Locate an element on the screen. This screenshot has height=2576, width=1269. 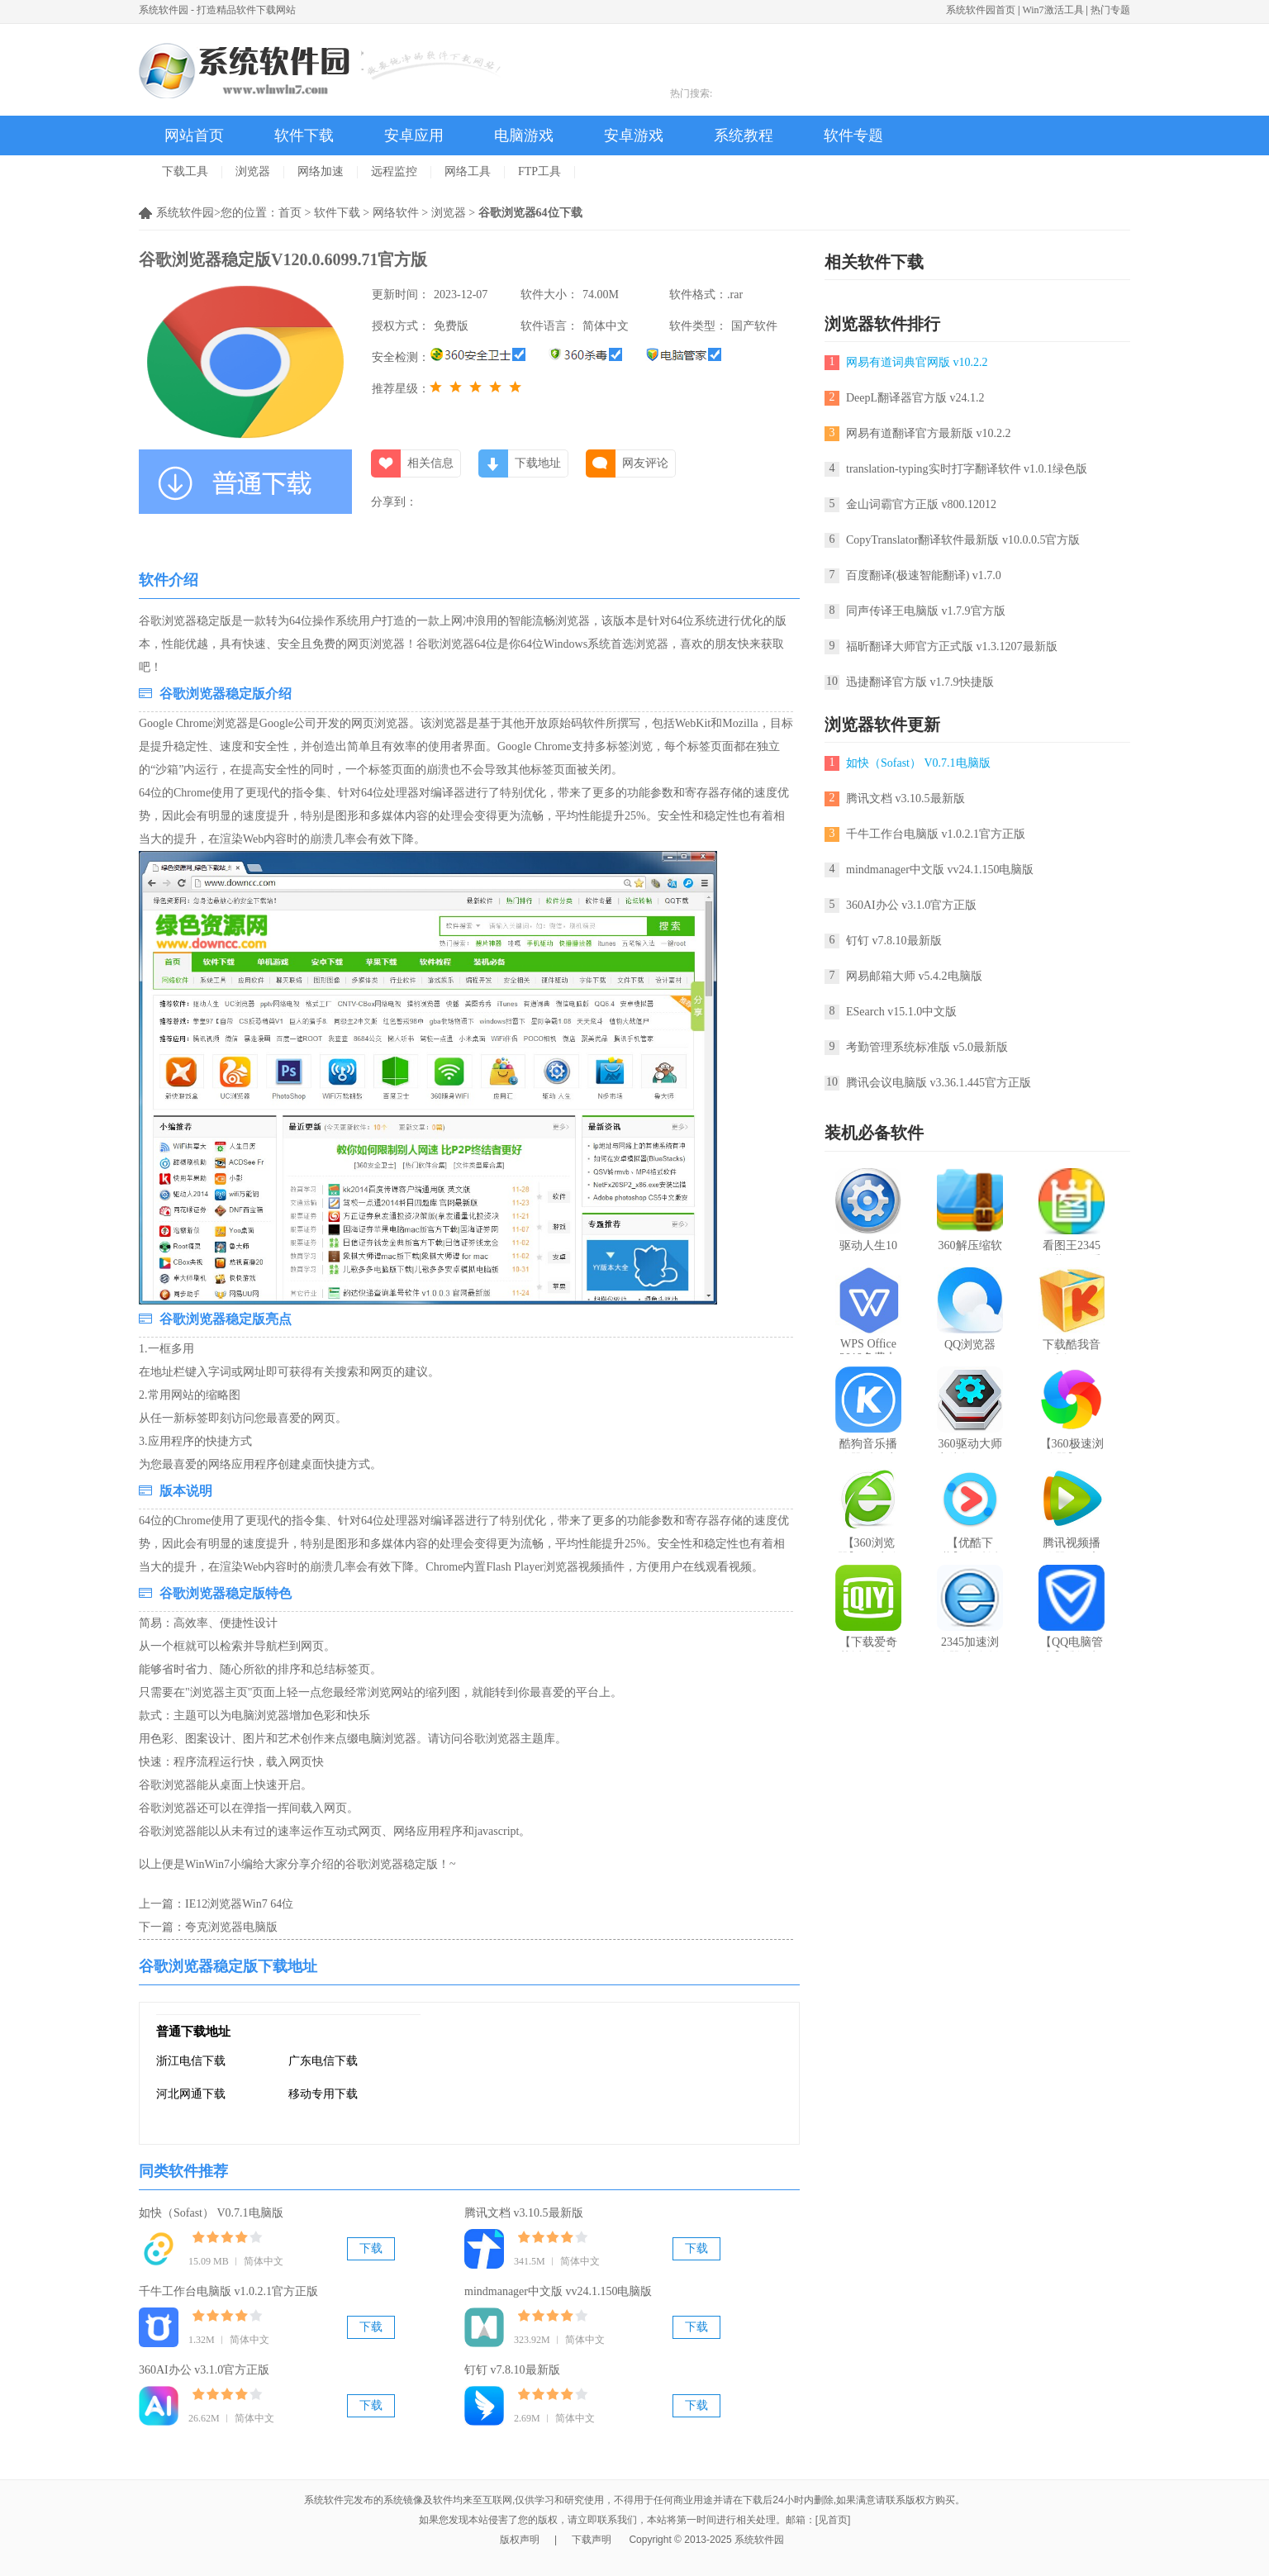
腾讯文档 v3.10.5最新版 is located at coordinates (523, 2213).